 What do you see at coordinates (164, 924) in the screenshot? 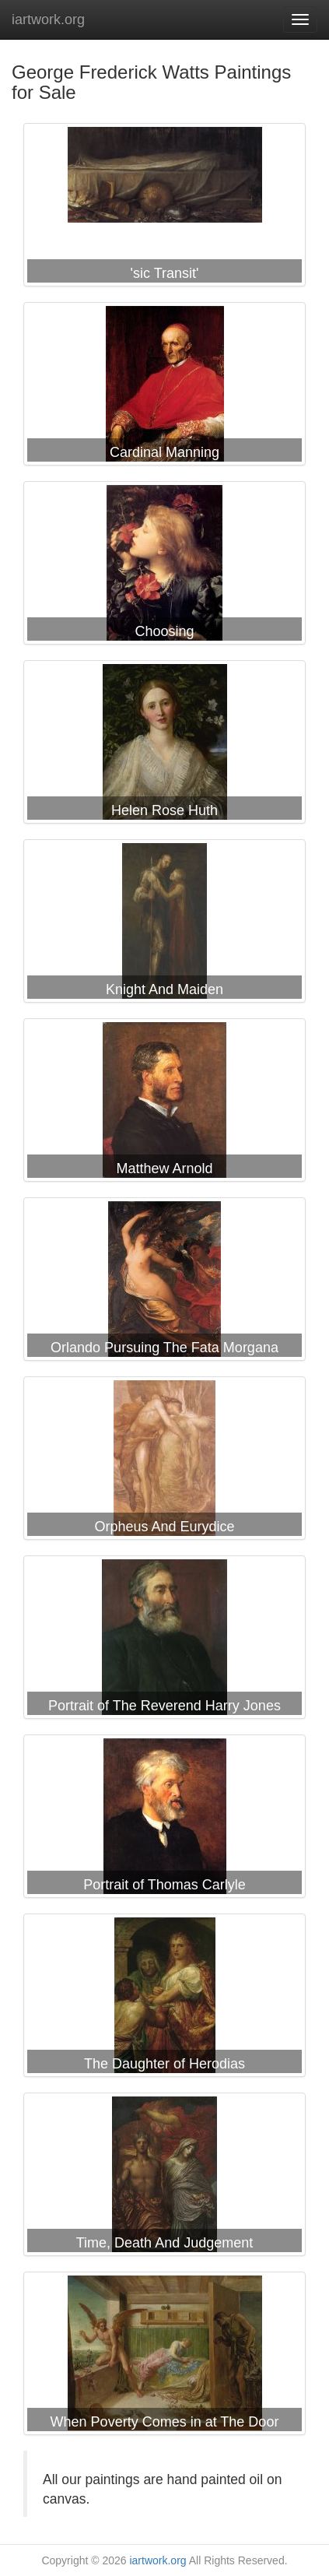
I see `George Frederick Watts Knight And Maiden` at bounding box center [164, 924].